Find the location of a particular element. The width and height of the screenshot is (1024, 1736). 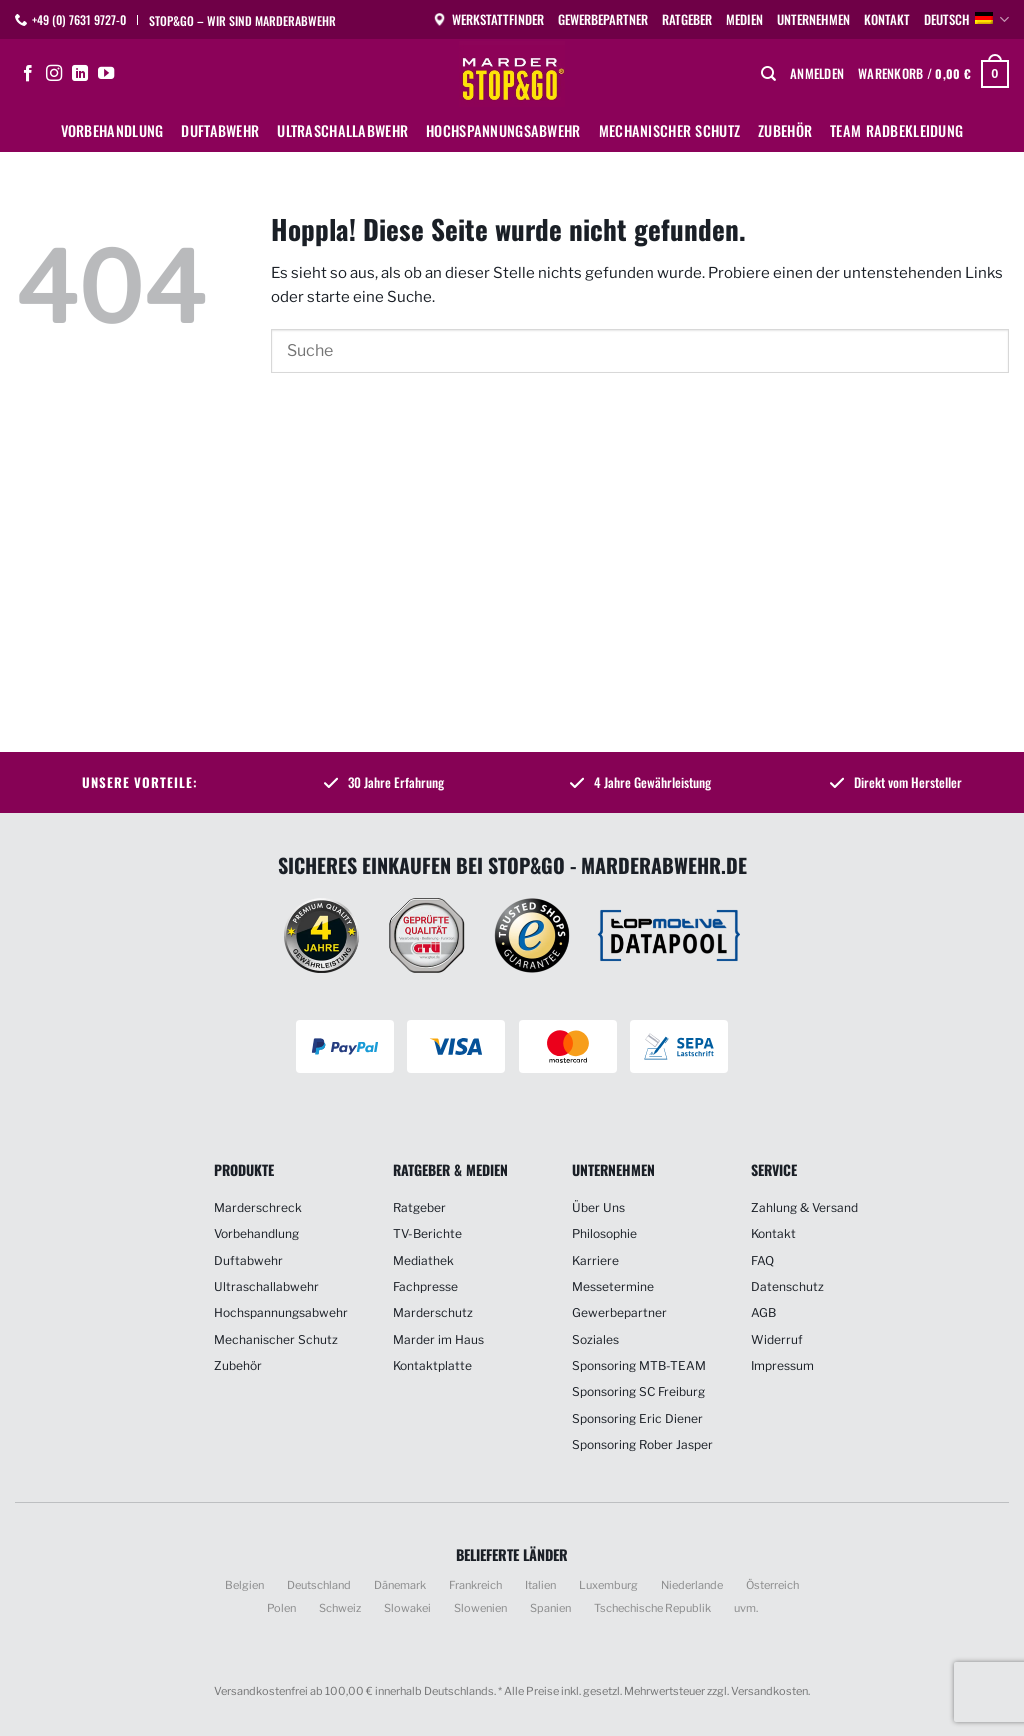

+49 (0) 7631 9727-0 is located at coordinates (79, 19).